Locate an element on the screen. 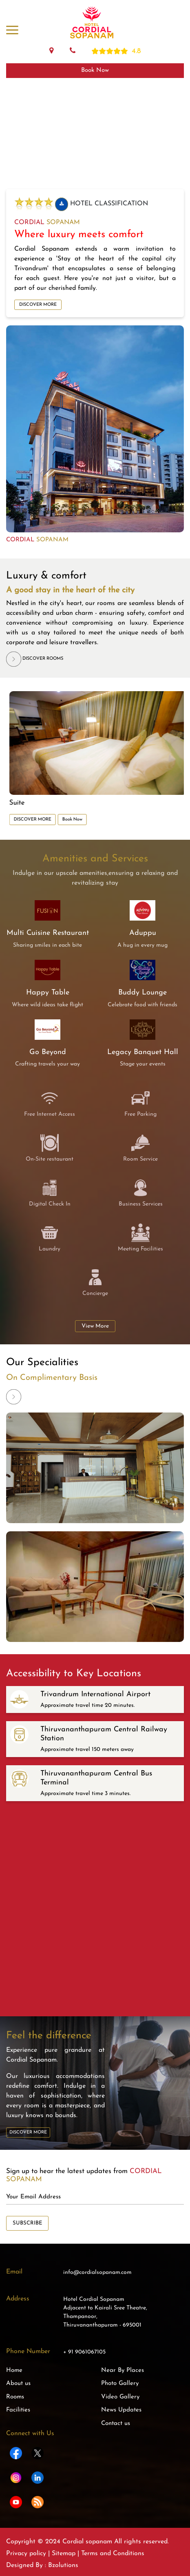  View More is located at coordinates (95, 1326).